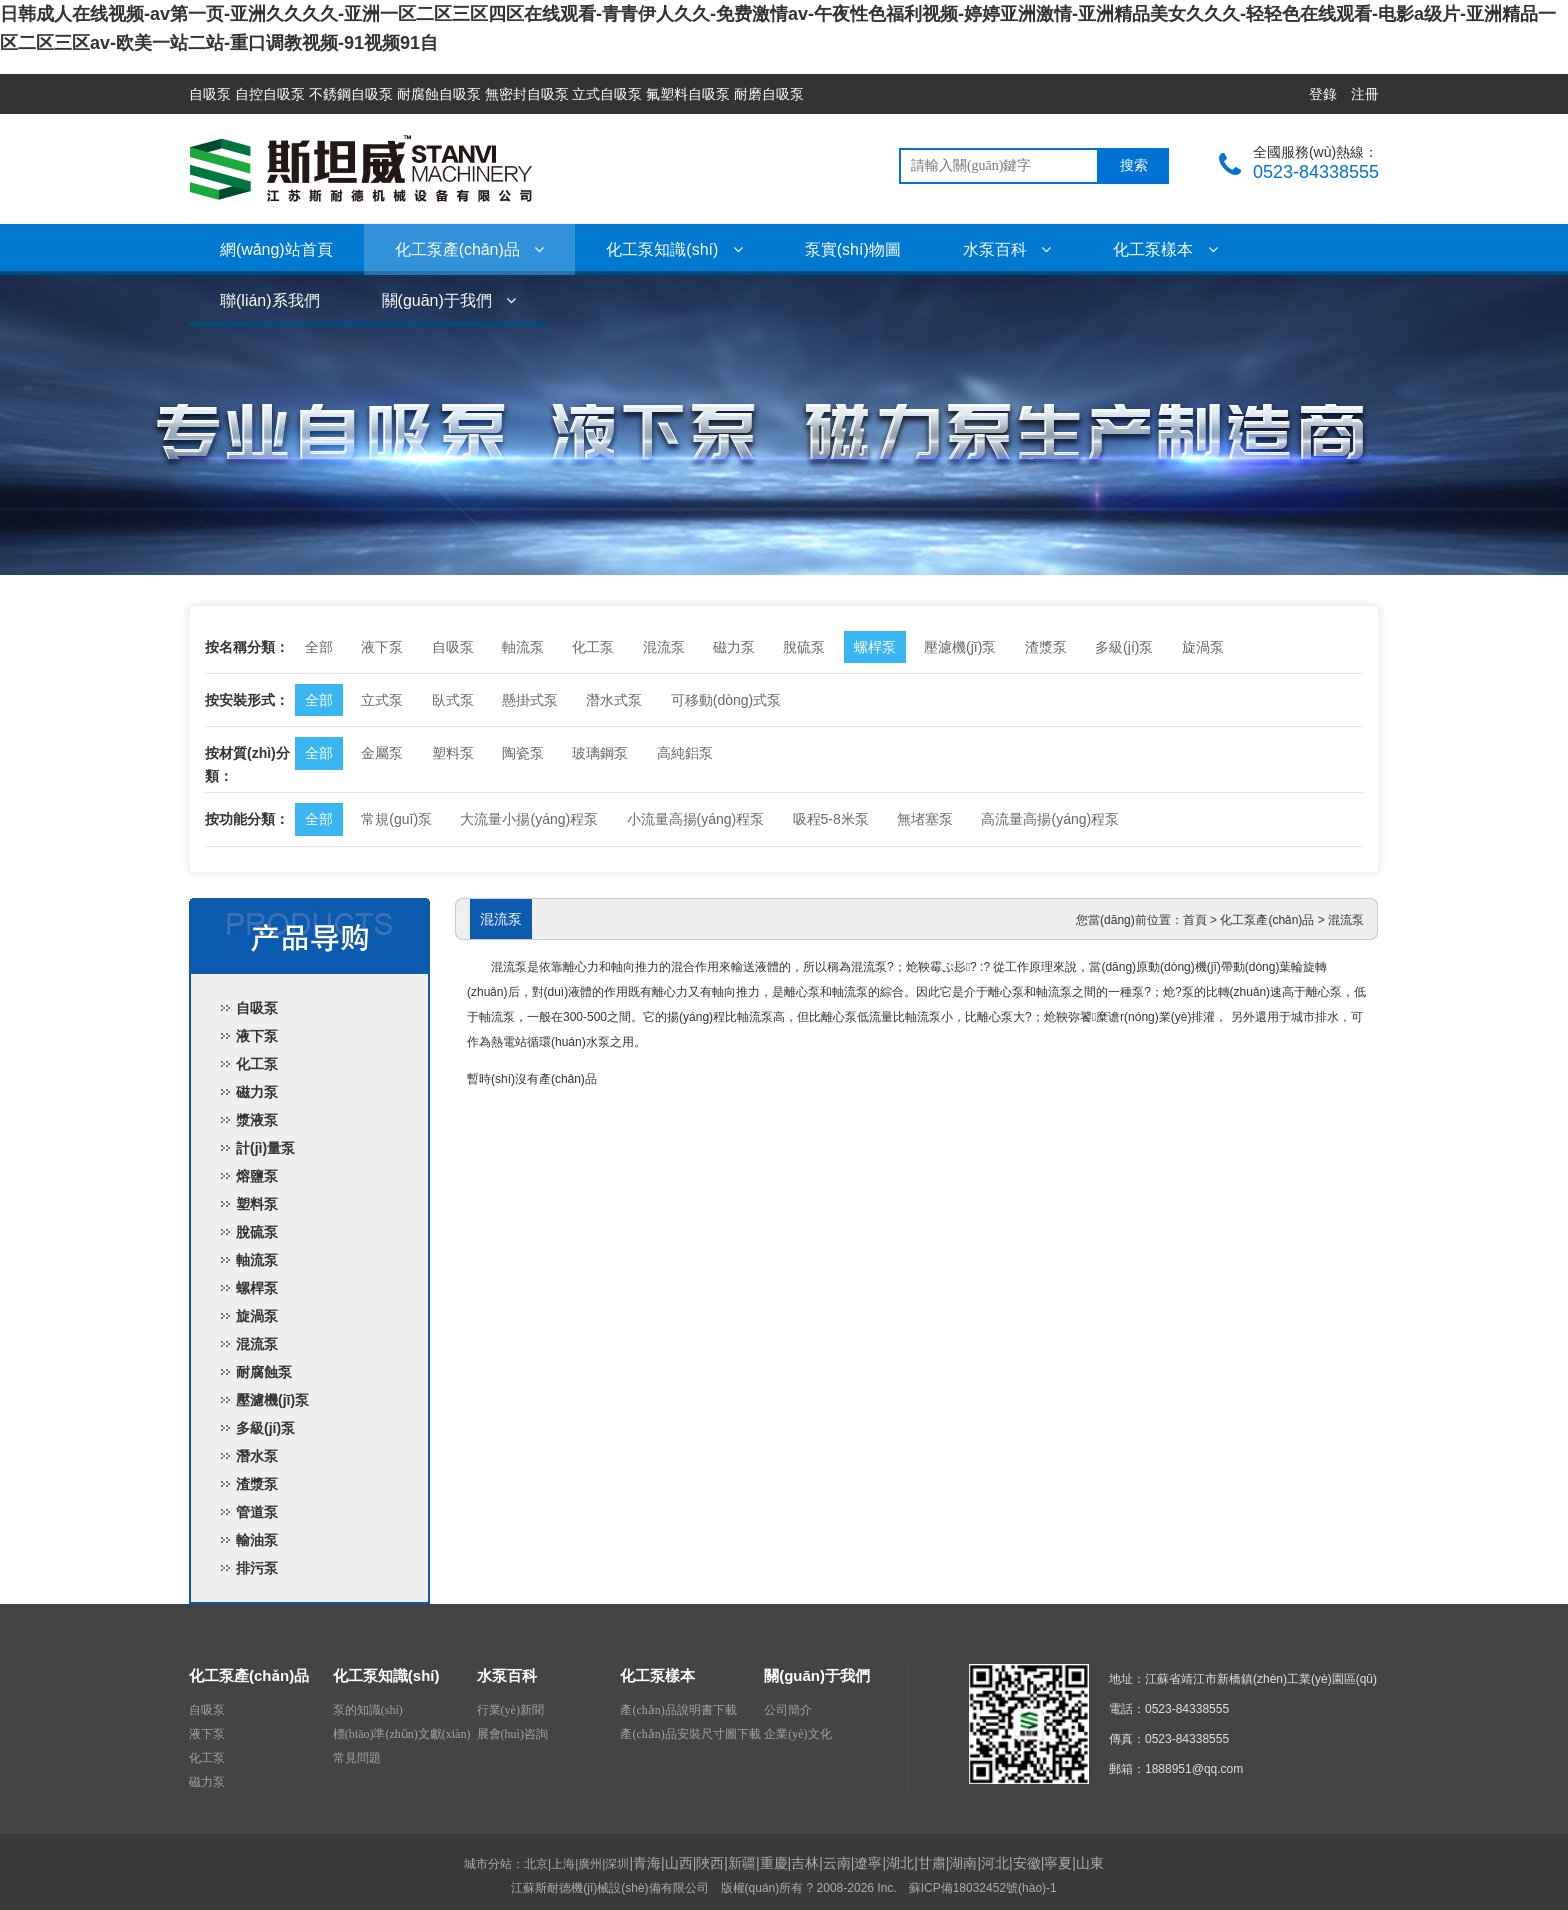 The height and width of the screenshot is (1910, 1568). What do you see at coordinates (614, 700) in the screenshot?
I see `潛水式泵` at bounding box center [614, 700].